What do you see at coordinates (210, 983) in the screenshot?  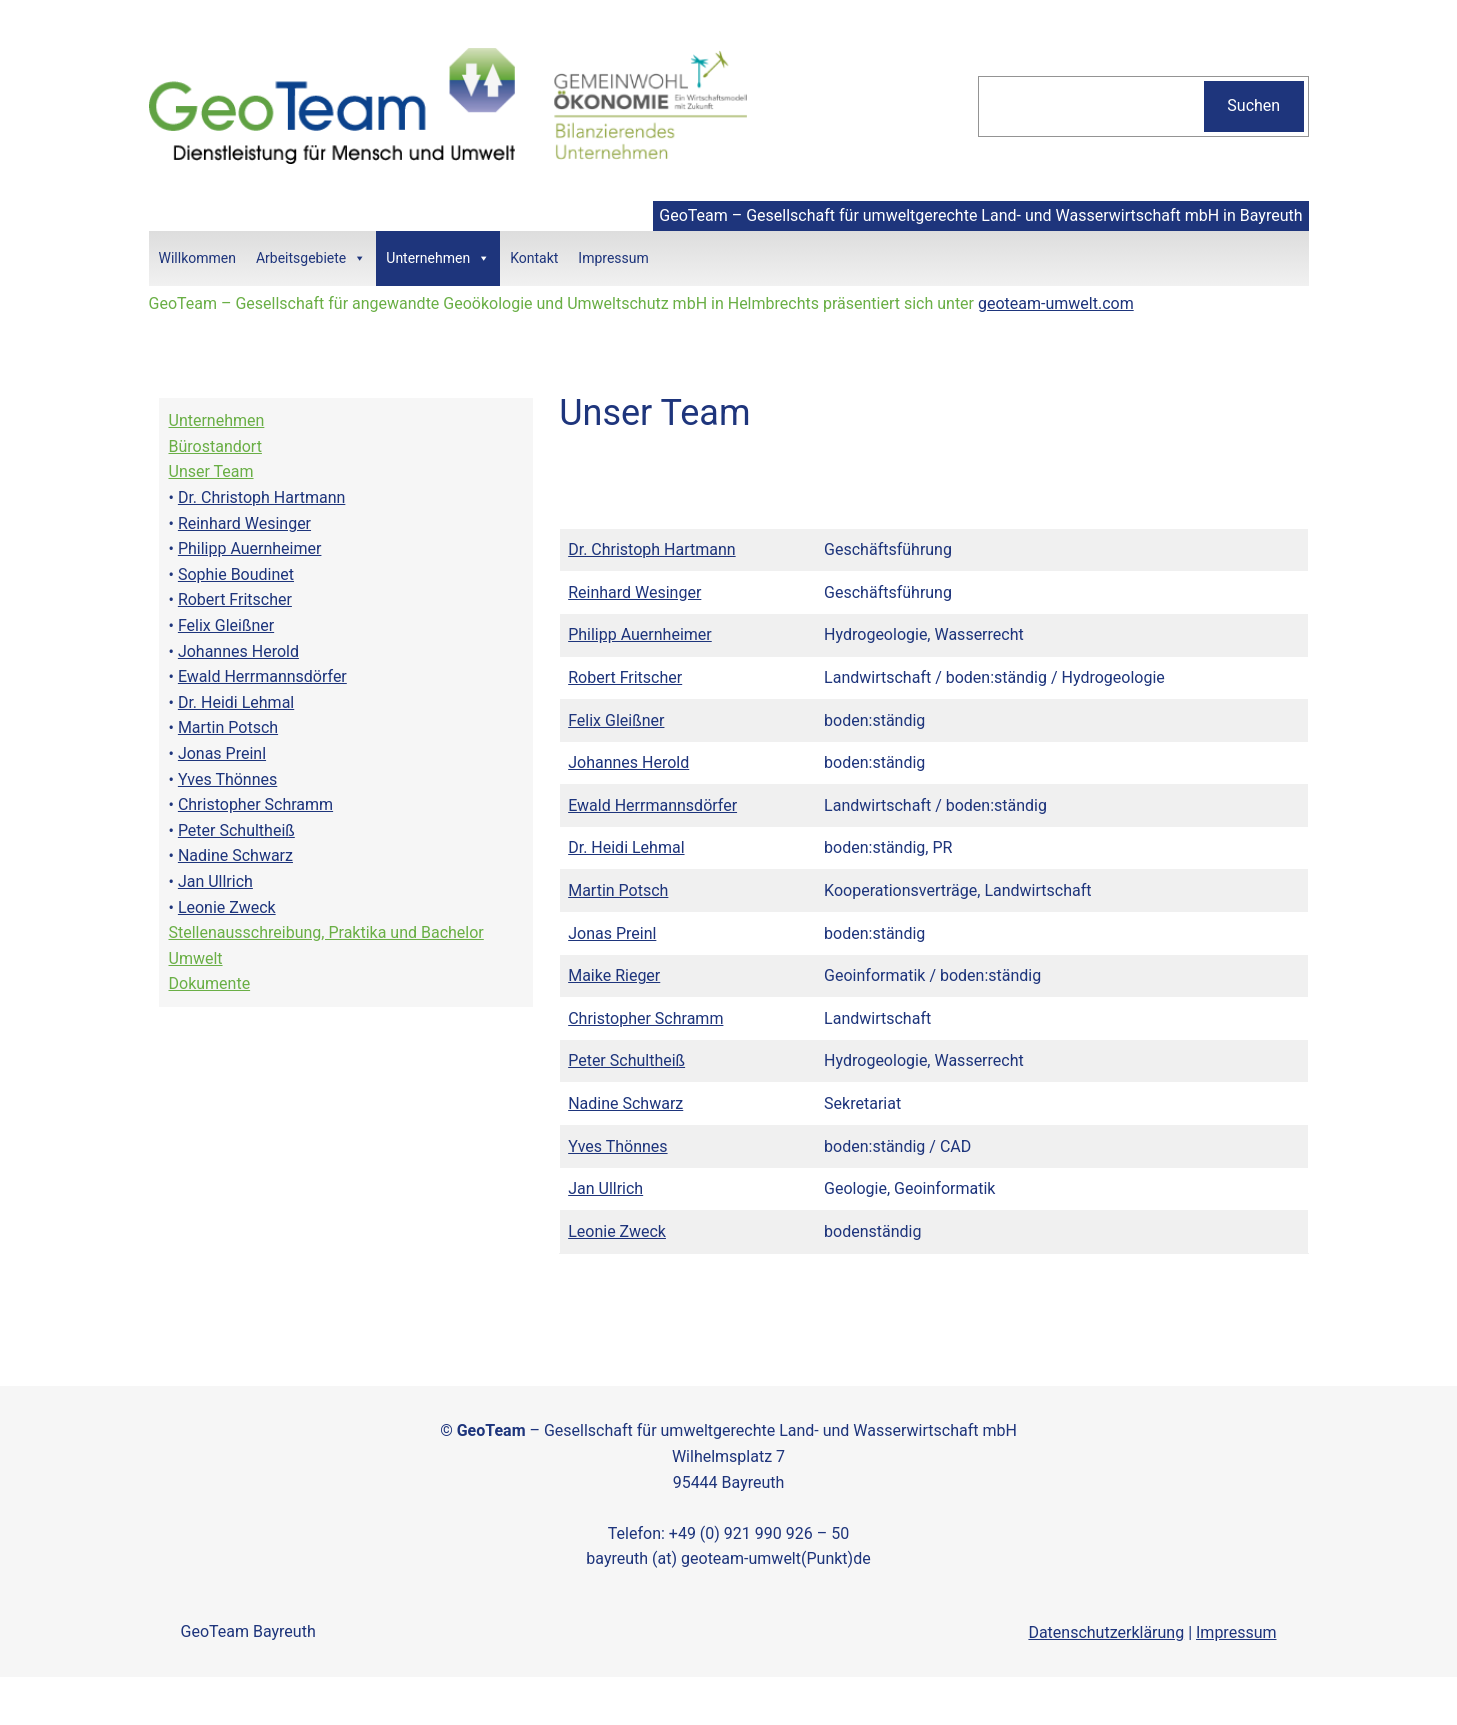 I see `Dokumente` at bounding box center [210, 983].